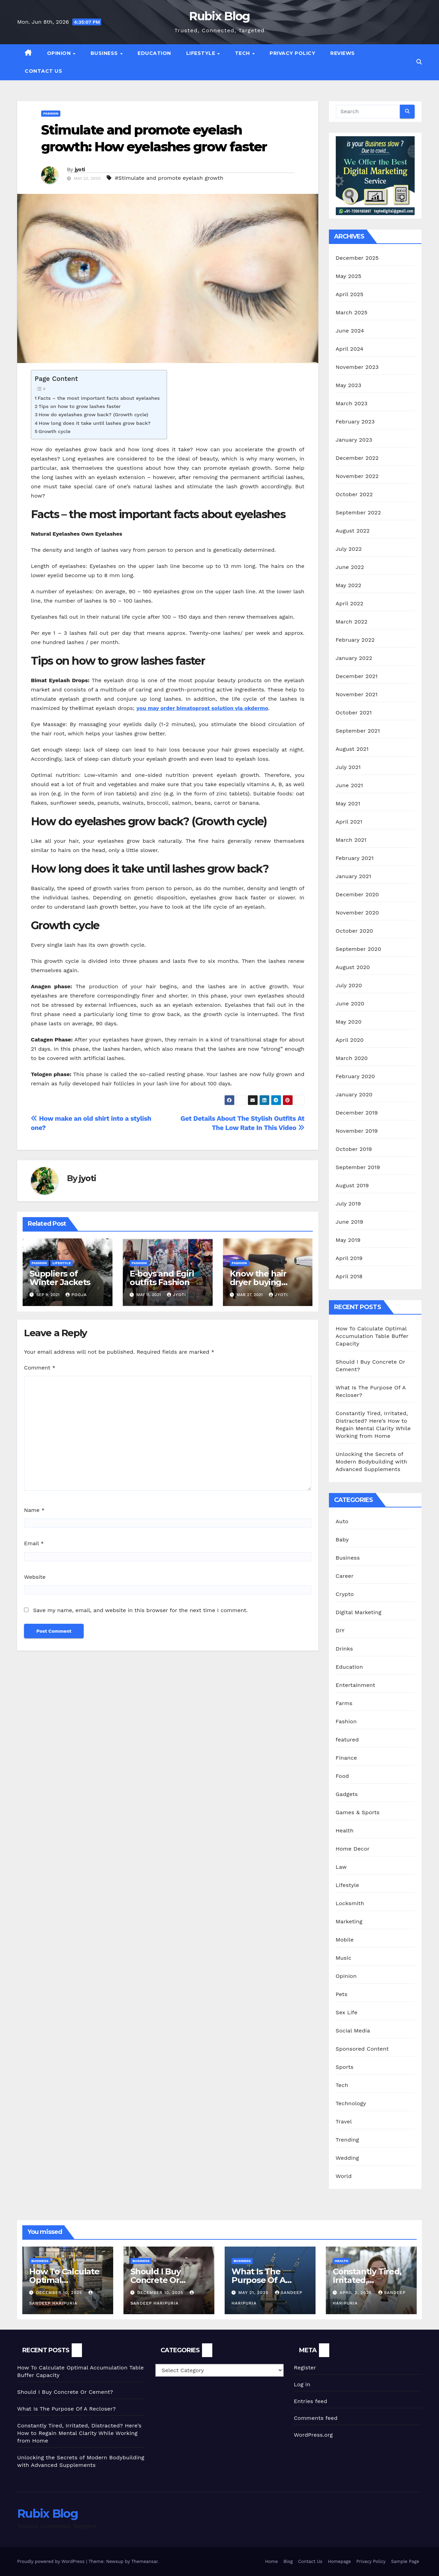 This screenshot has width=439, height=2576. What do you see at coordinates (348, 276) in the screenshot?
I see `May 2025` at bounding box center [348, 276].